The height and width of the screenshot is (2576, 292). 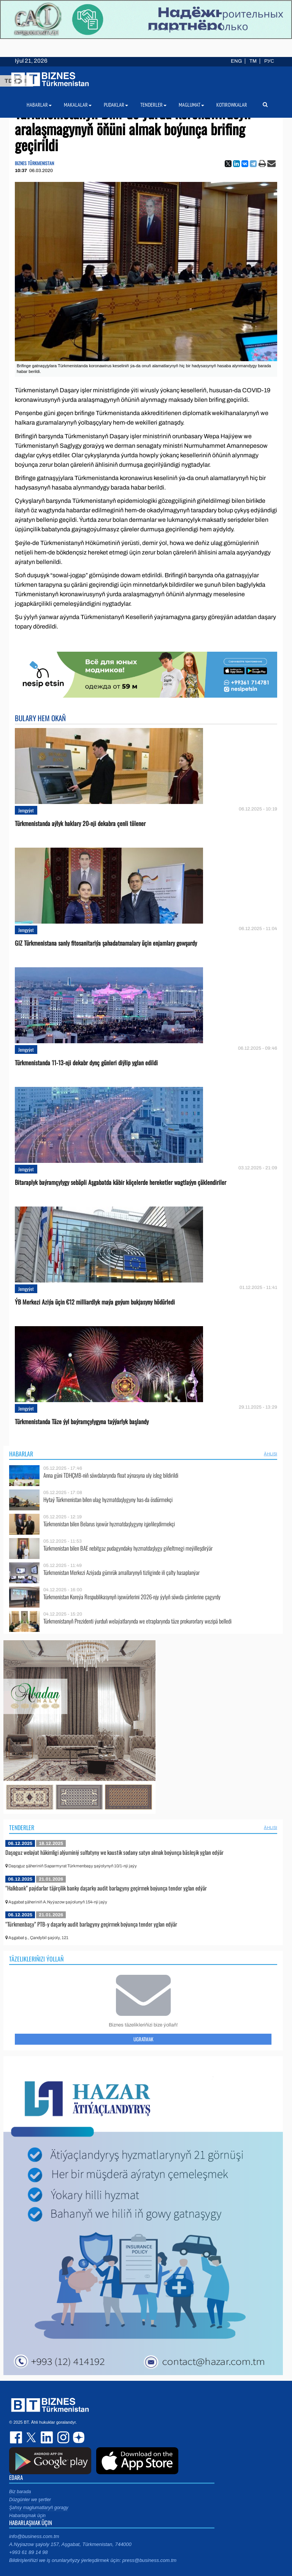 What do you see at coordinates (121, 1572) in the screenshot?
I see `Türkmenistan Merkezi Aziýada gümrük amallarynyň tizliginde iň çalty hasaplanýar` at bounding box center [121, 1572].